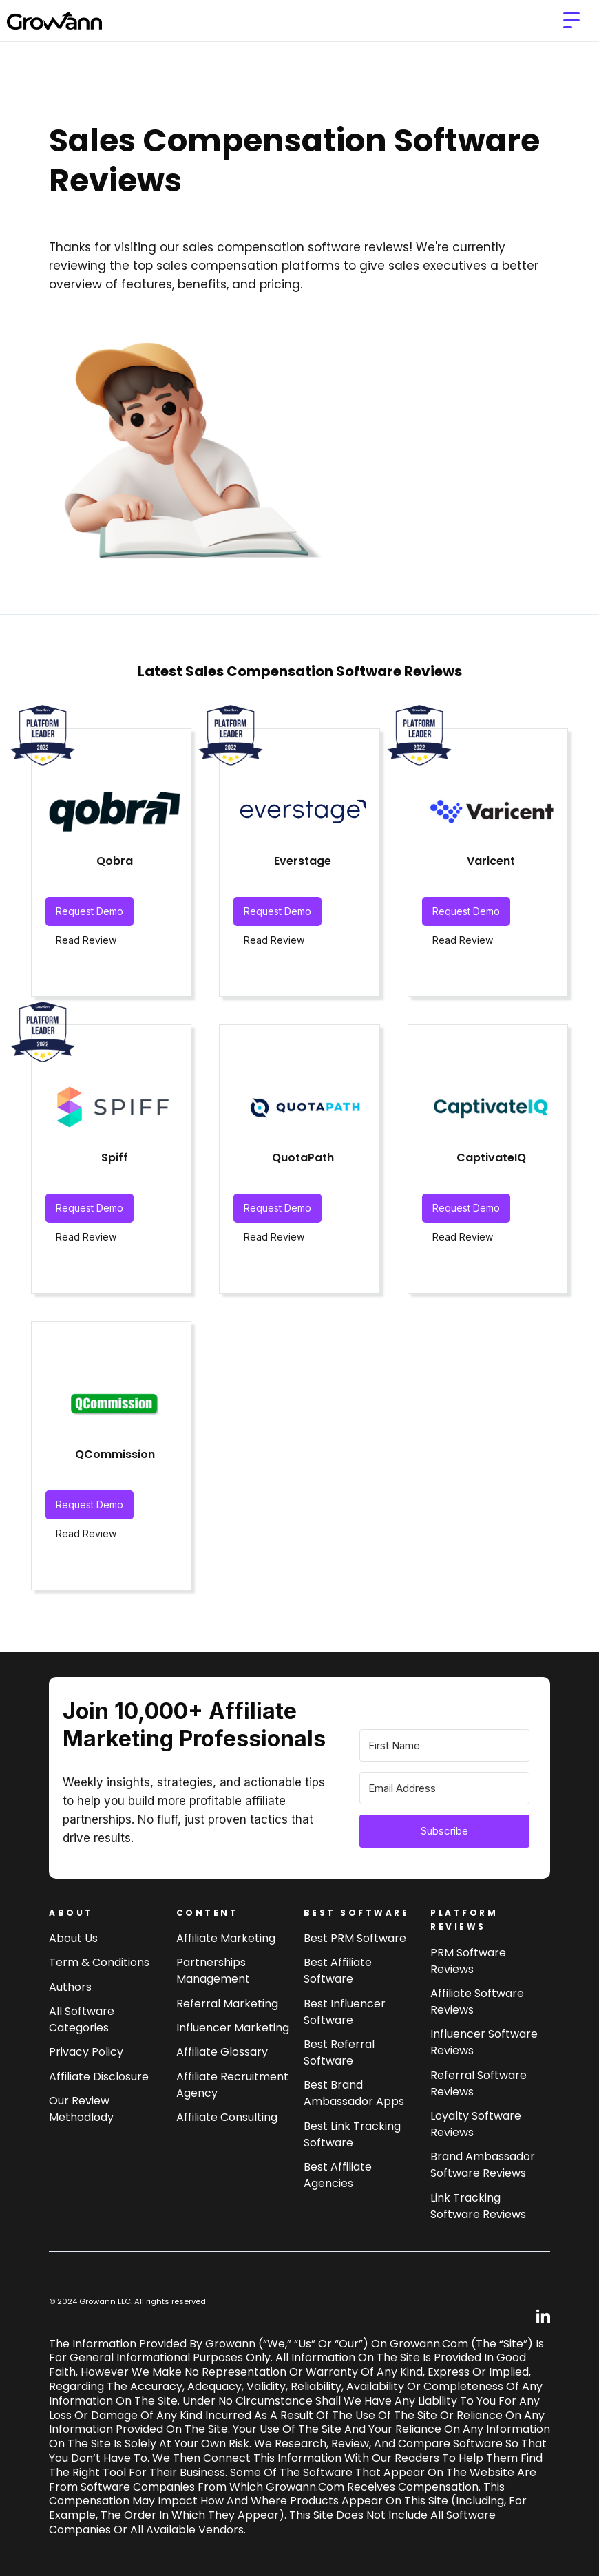 This screenshot has height=2576, width=599. Describe the element at coordinates (99, 1962) in the screenshot. I see `Term & Conditions` at that location.